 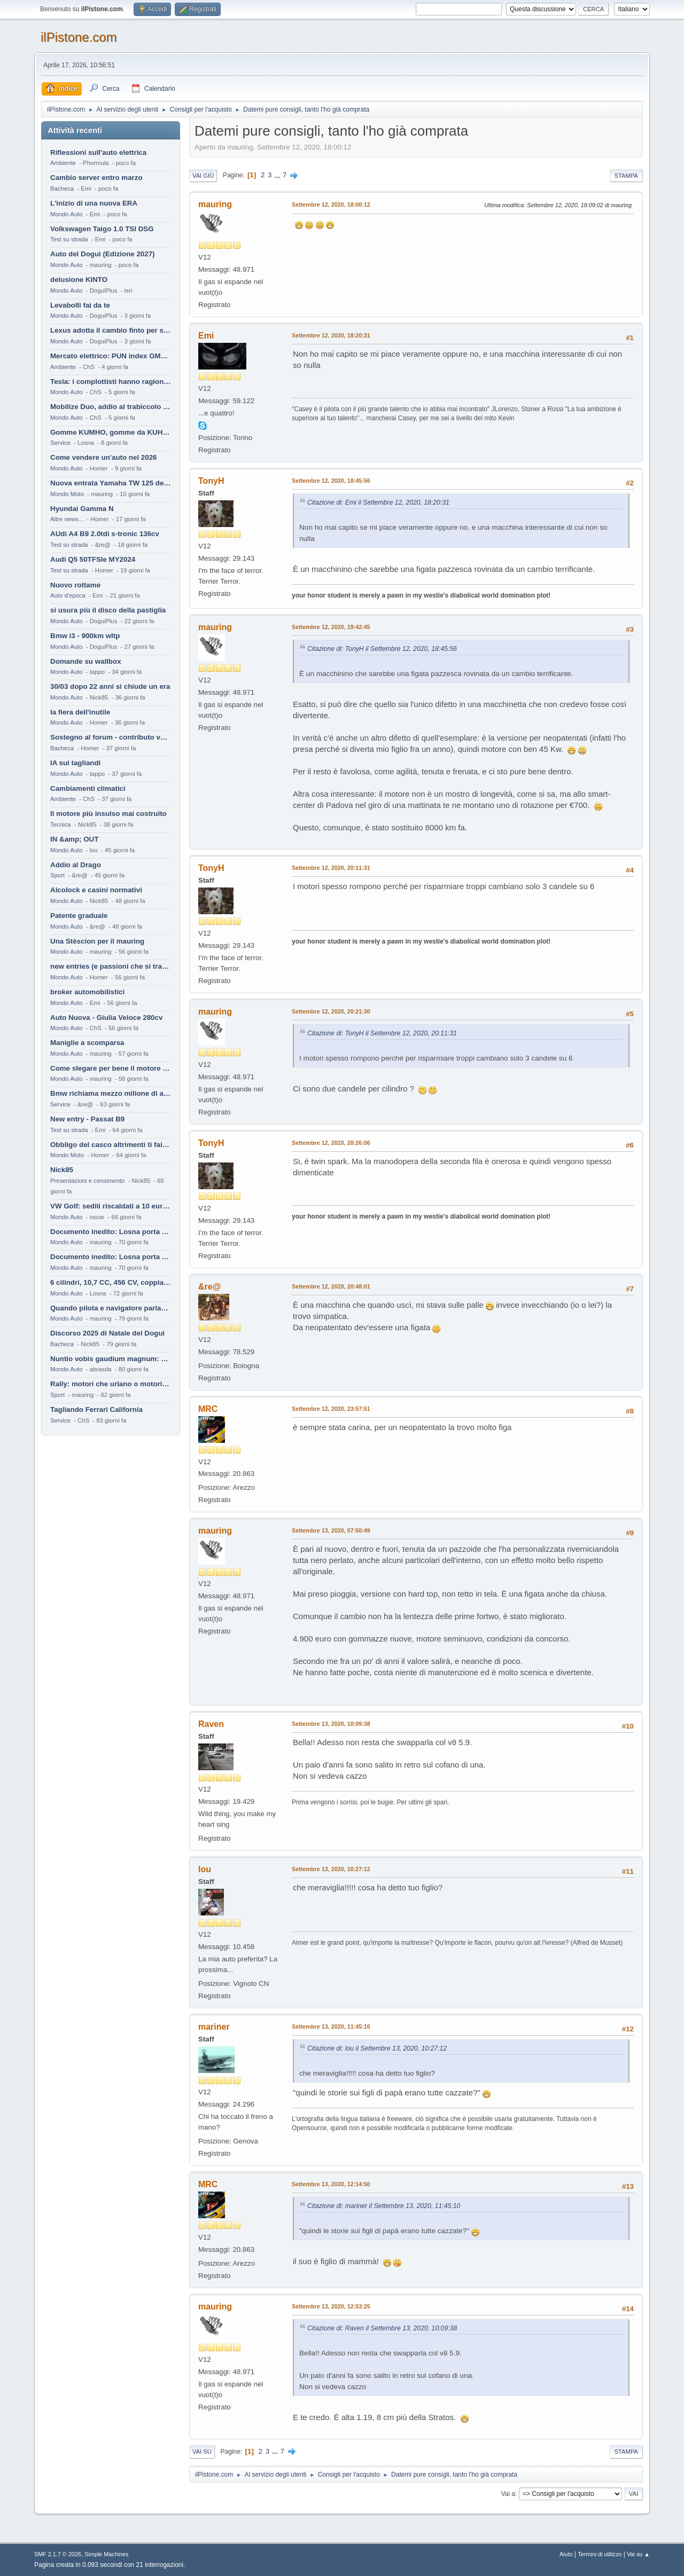 I want to click on Obbligo del casco altrimenti ti fai male !, so click(x=110, y=1145).